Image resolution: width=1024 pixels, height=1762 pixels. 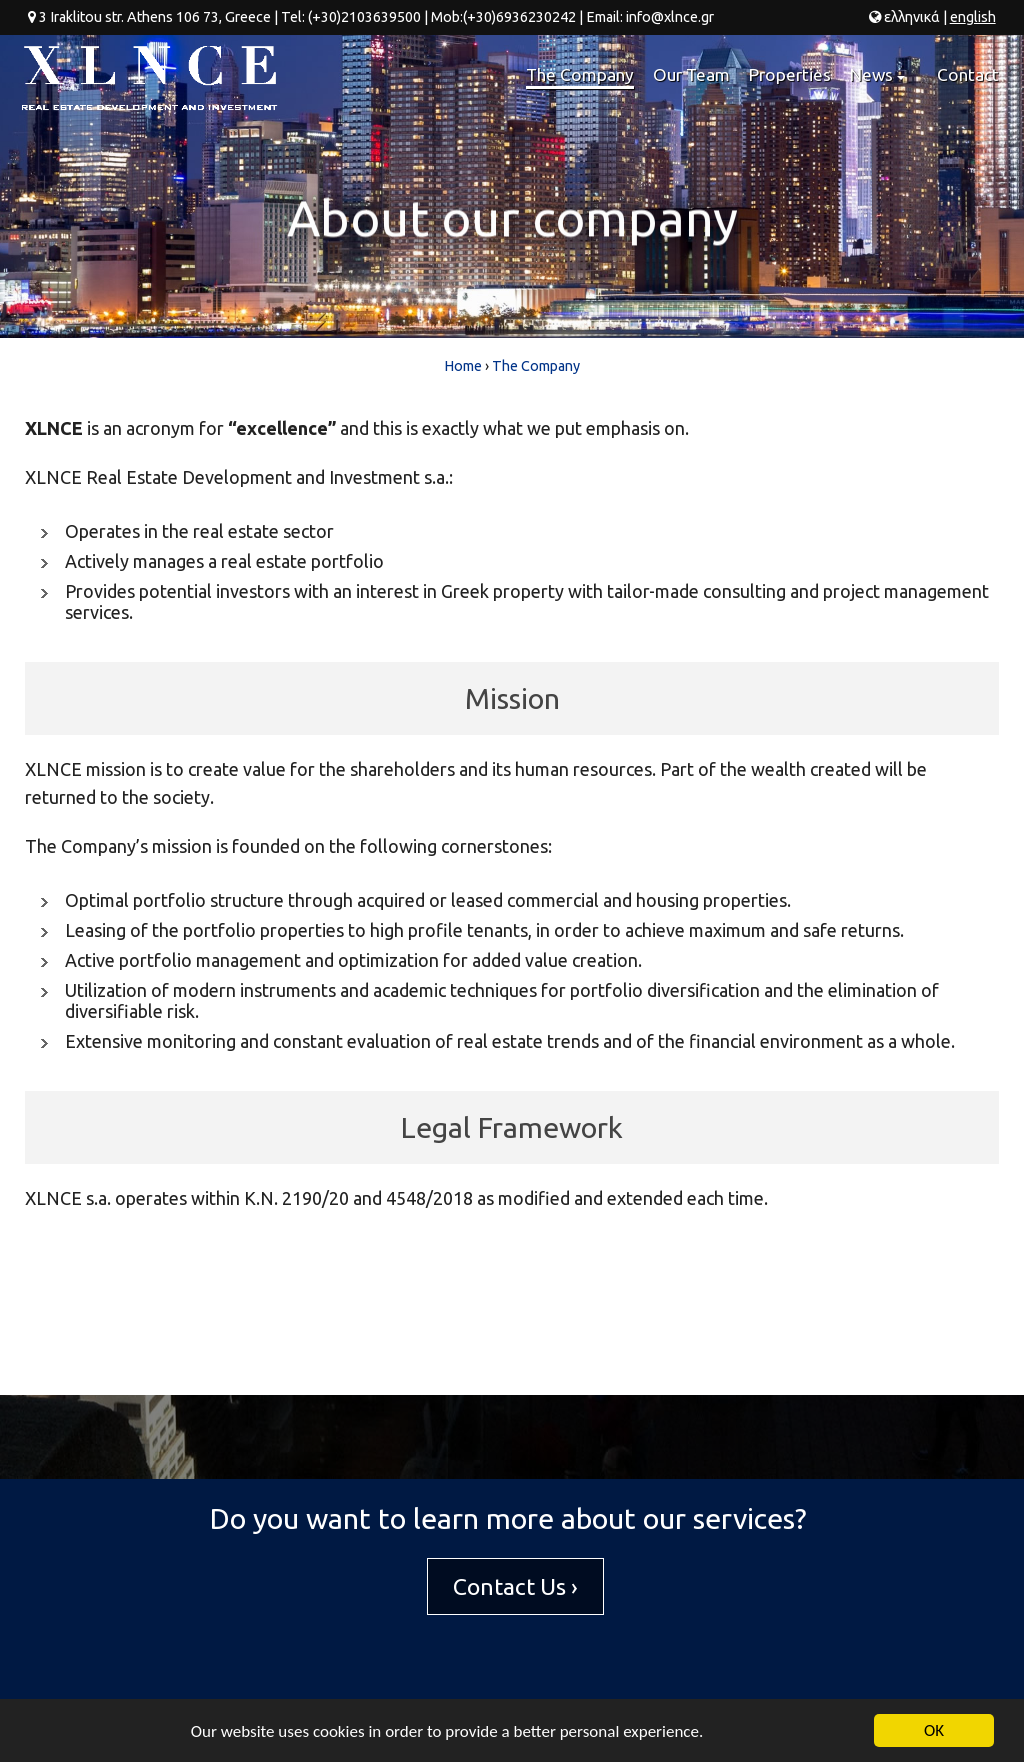 What do you see at coordinates (912, 17) in the screenshot?
I see `ελ` at bounding box center [912, 17].